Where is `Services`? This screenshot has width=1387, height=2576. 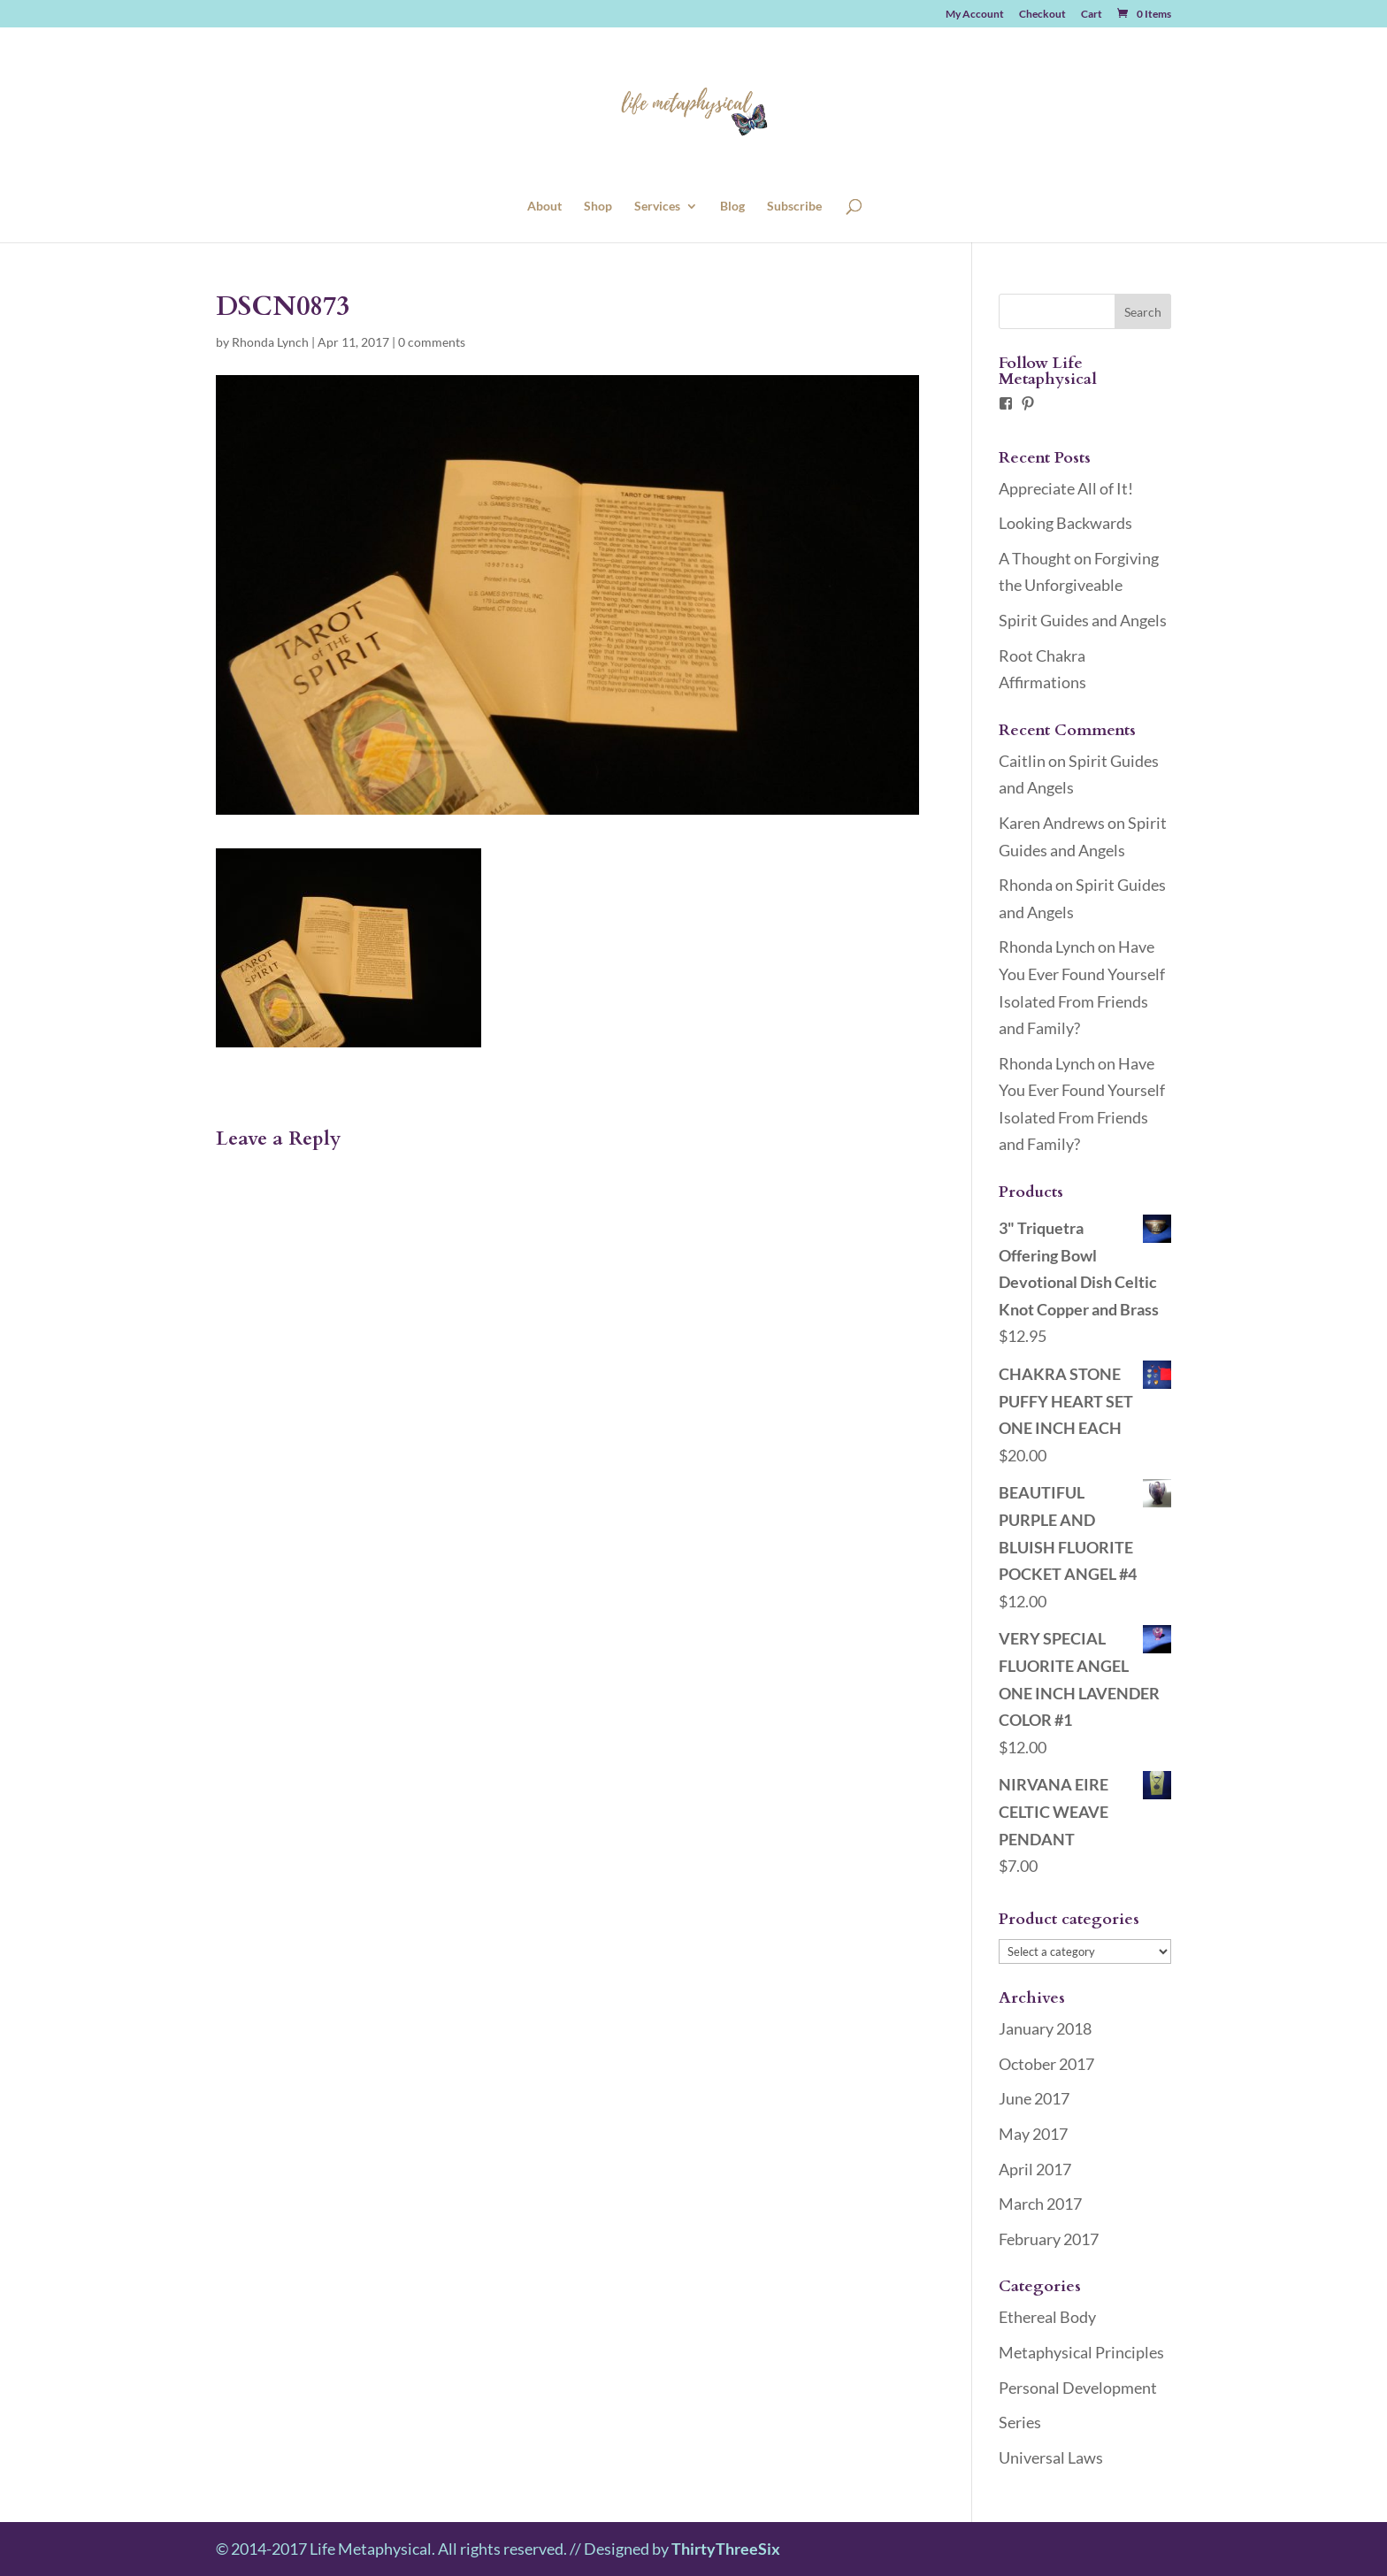
Services is located at coordinates (657, 206).